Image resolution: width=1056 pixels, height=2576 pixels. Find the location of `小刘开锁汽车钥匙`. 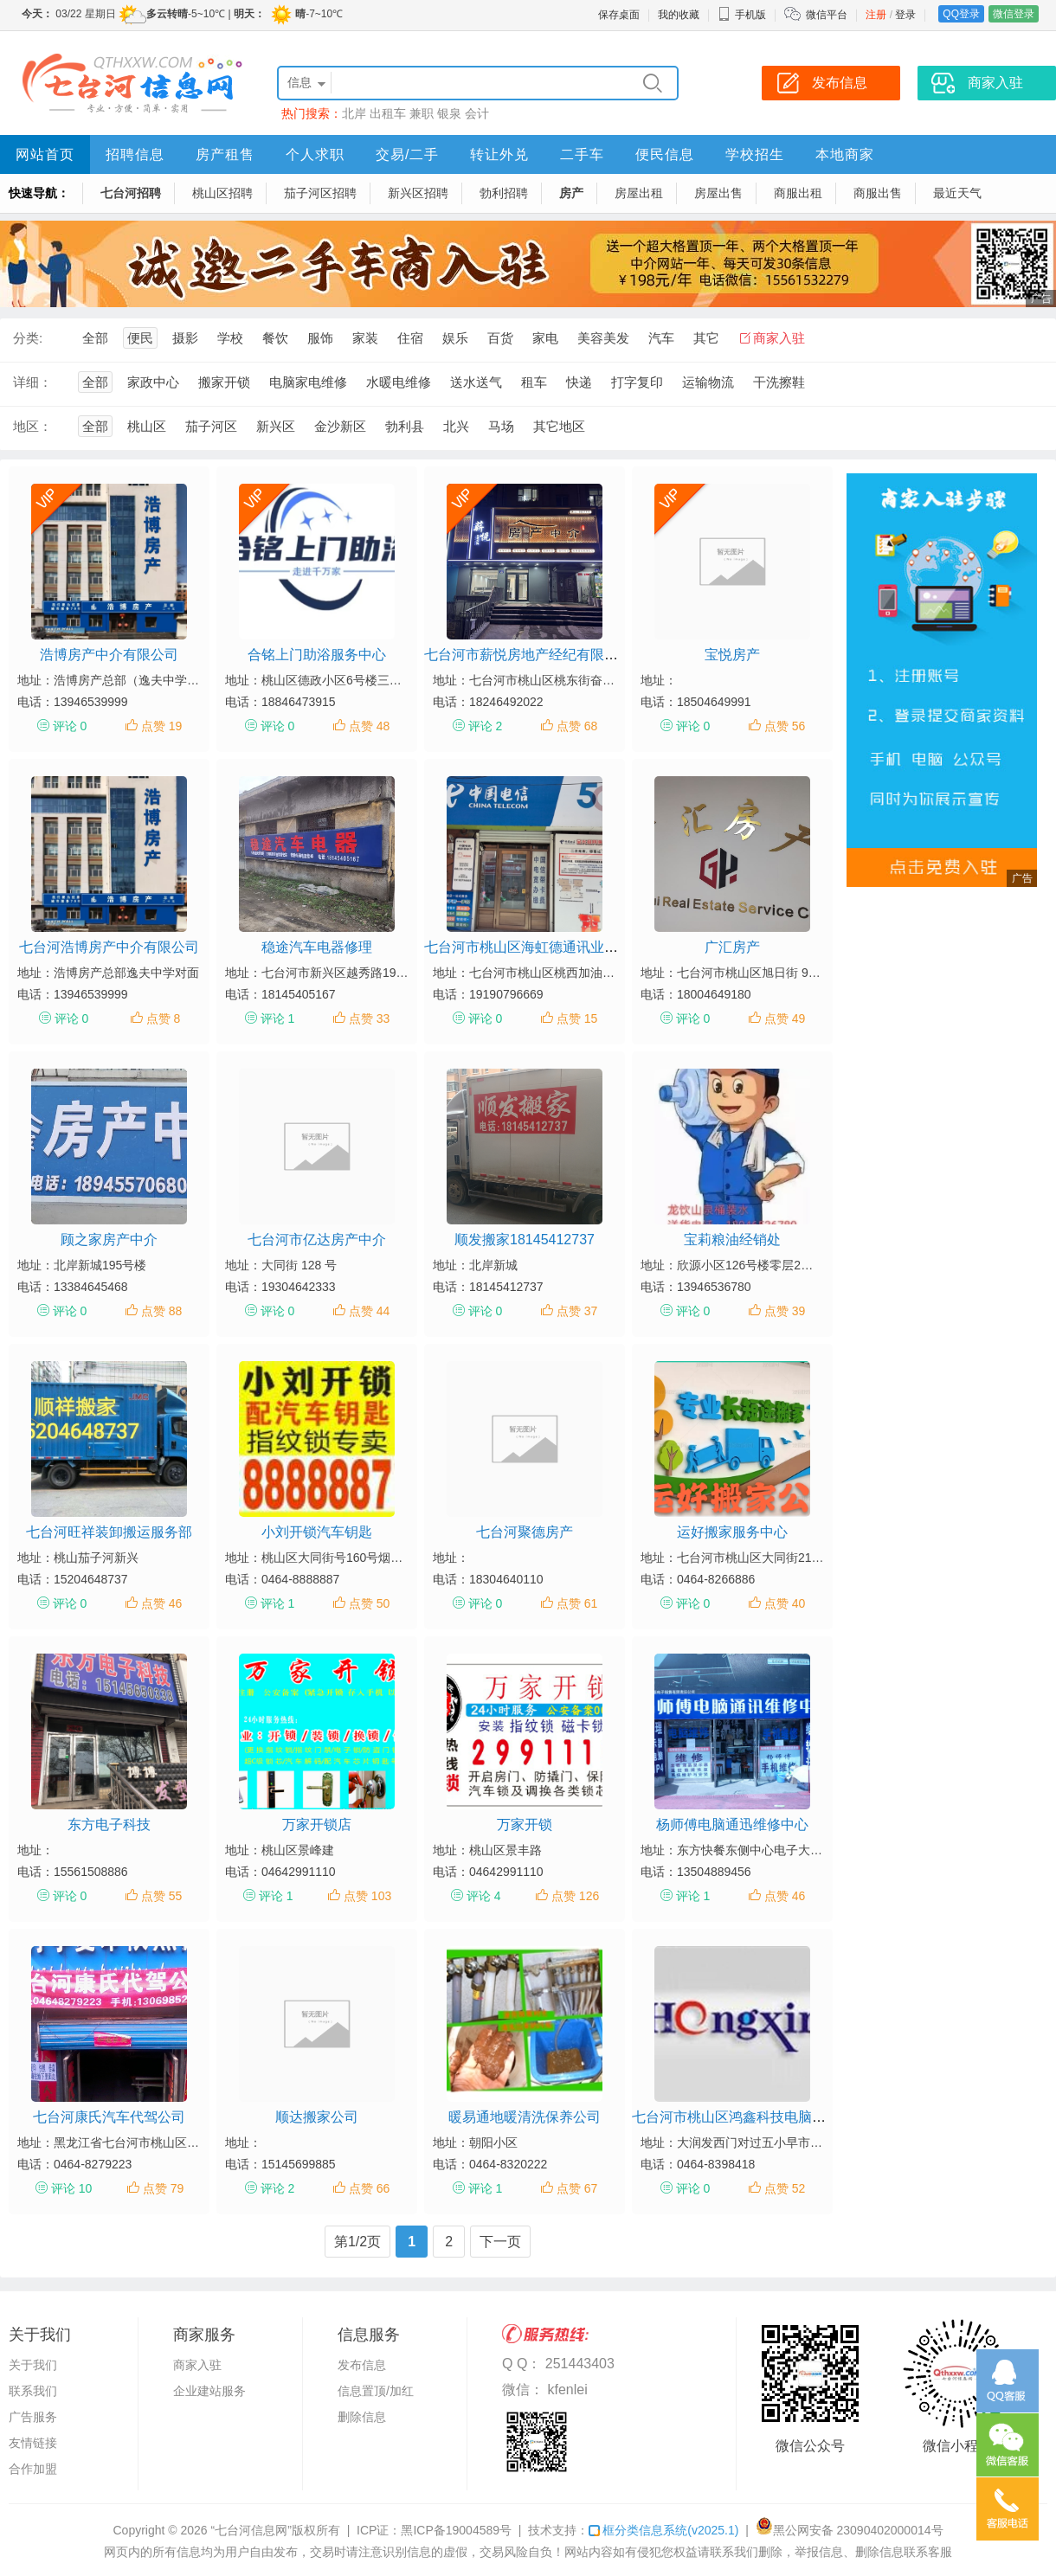

小刘开锁汽车钥匙 is located at coordinates (316, 1532).